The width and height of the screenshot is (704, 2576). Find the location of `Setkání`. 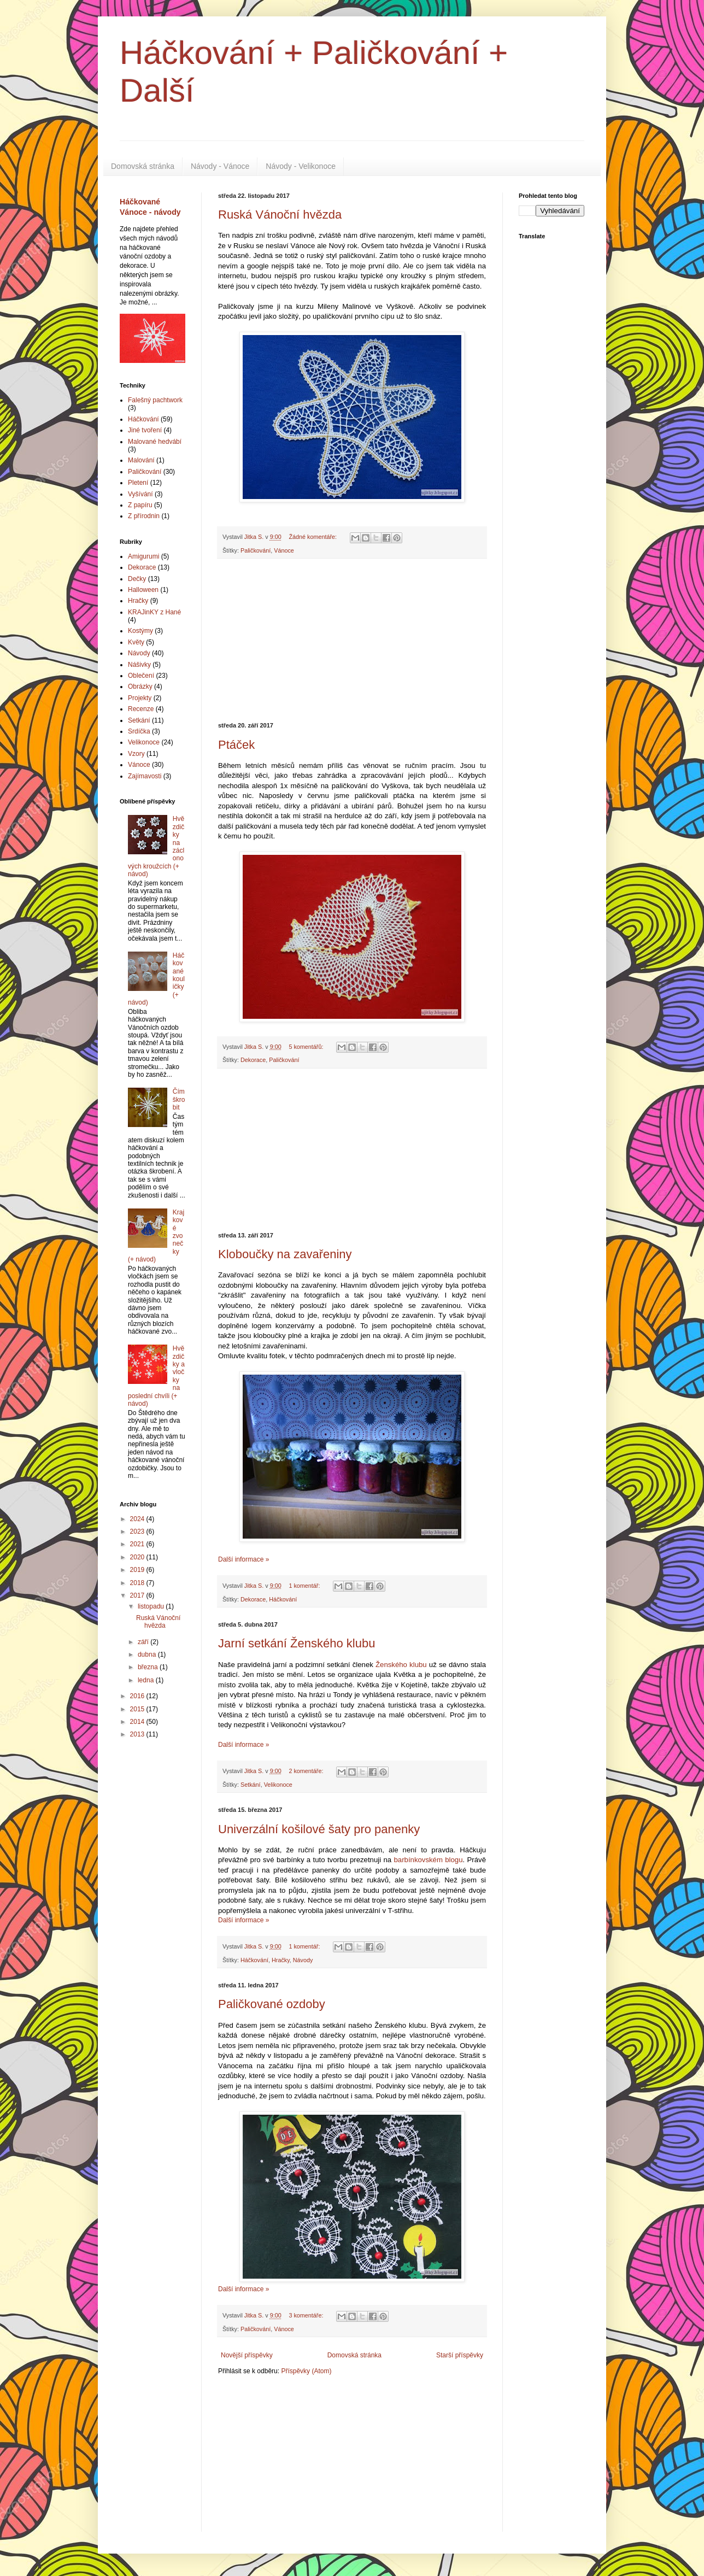

Setkání is located at coordinates (250, 1784).